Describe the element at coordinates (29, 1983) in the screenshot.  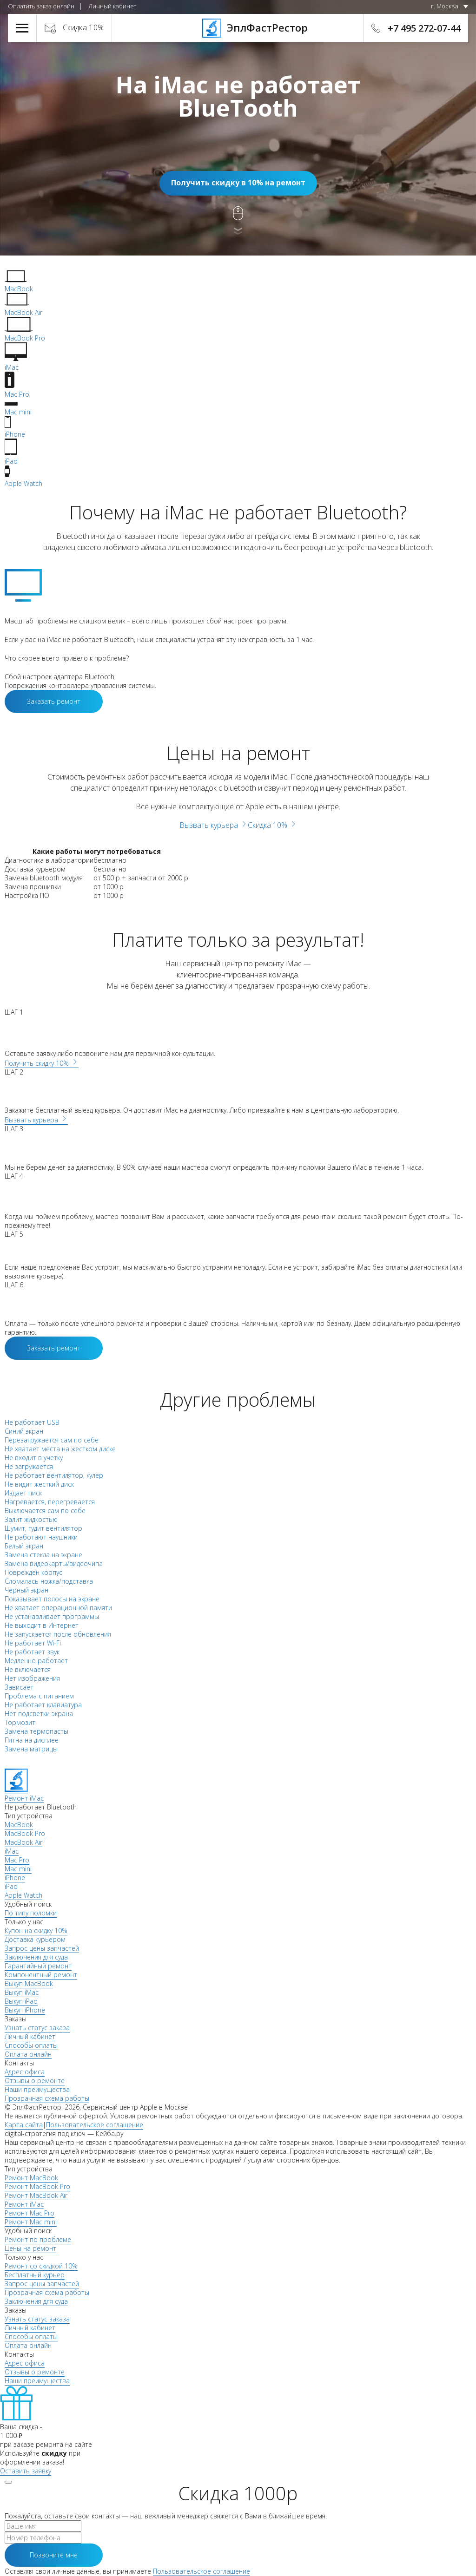
I see `Выкуп MacBook` at that location.